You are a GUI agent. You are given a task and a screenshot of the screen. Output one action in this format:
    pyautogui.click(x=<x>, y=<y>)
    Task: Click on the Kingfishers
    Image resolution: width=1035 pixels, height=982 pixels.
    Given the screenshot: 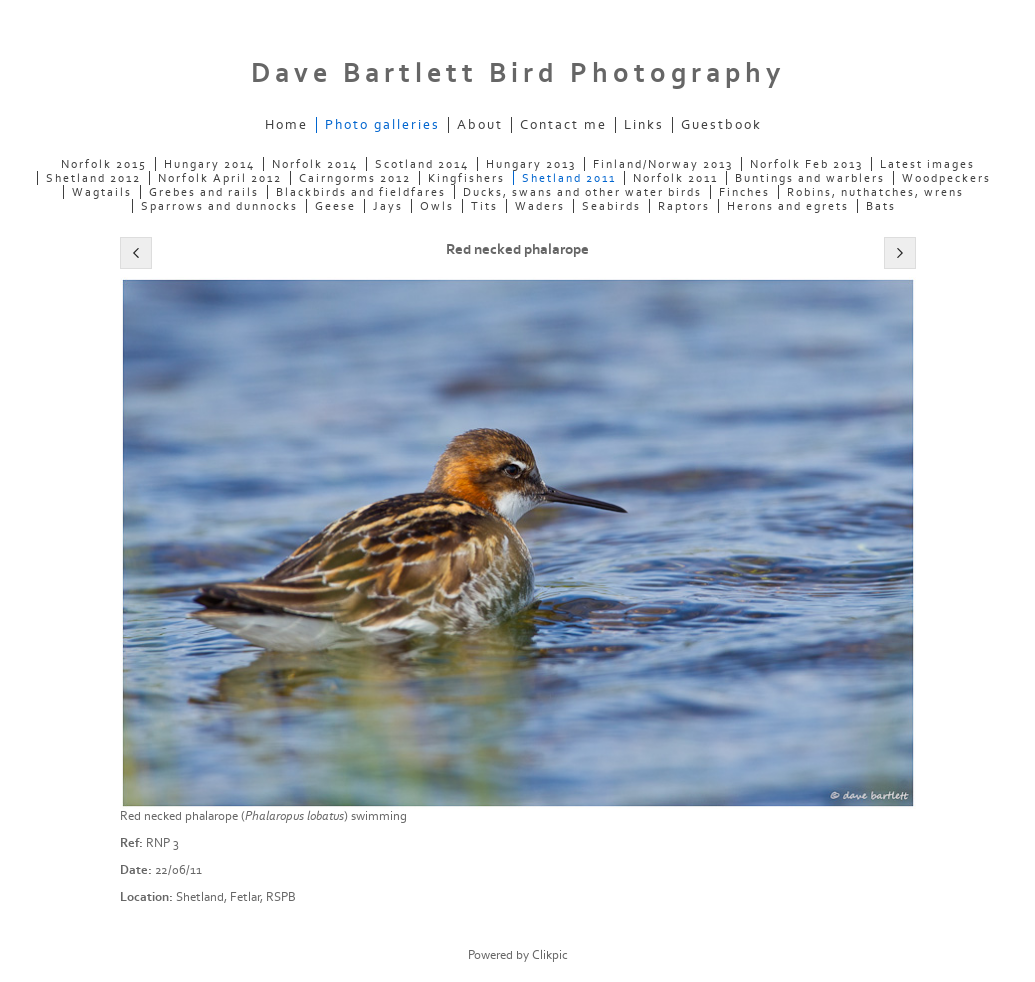 What is the action you would take?
    pyautogui.click(x=466, y=178)
    